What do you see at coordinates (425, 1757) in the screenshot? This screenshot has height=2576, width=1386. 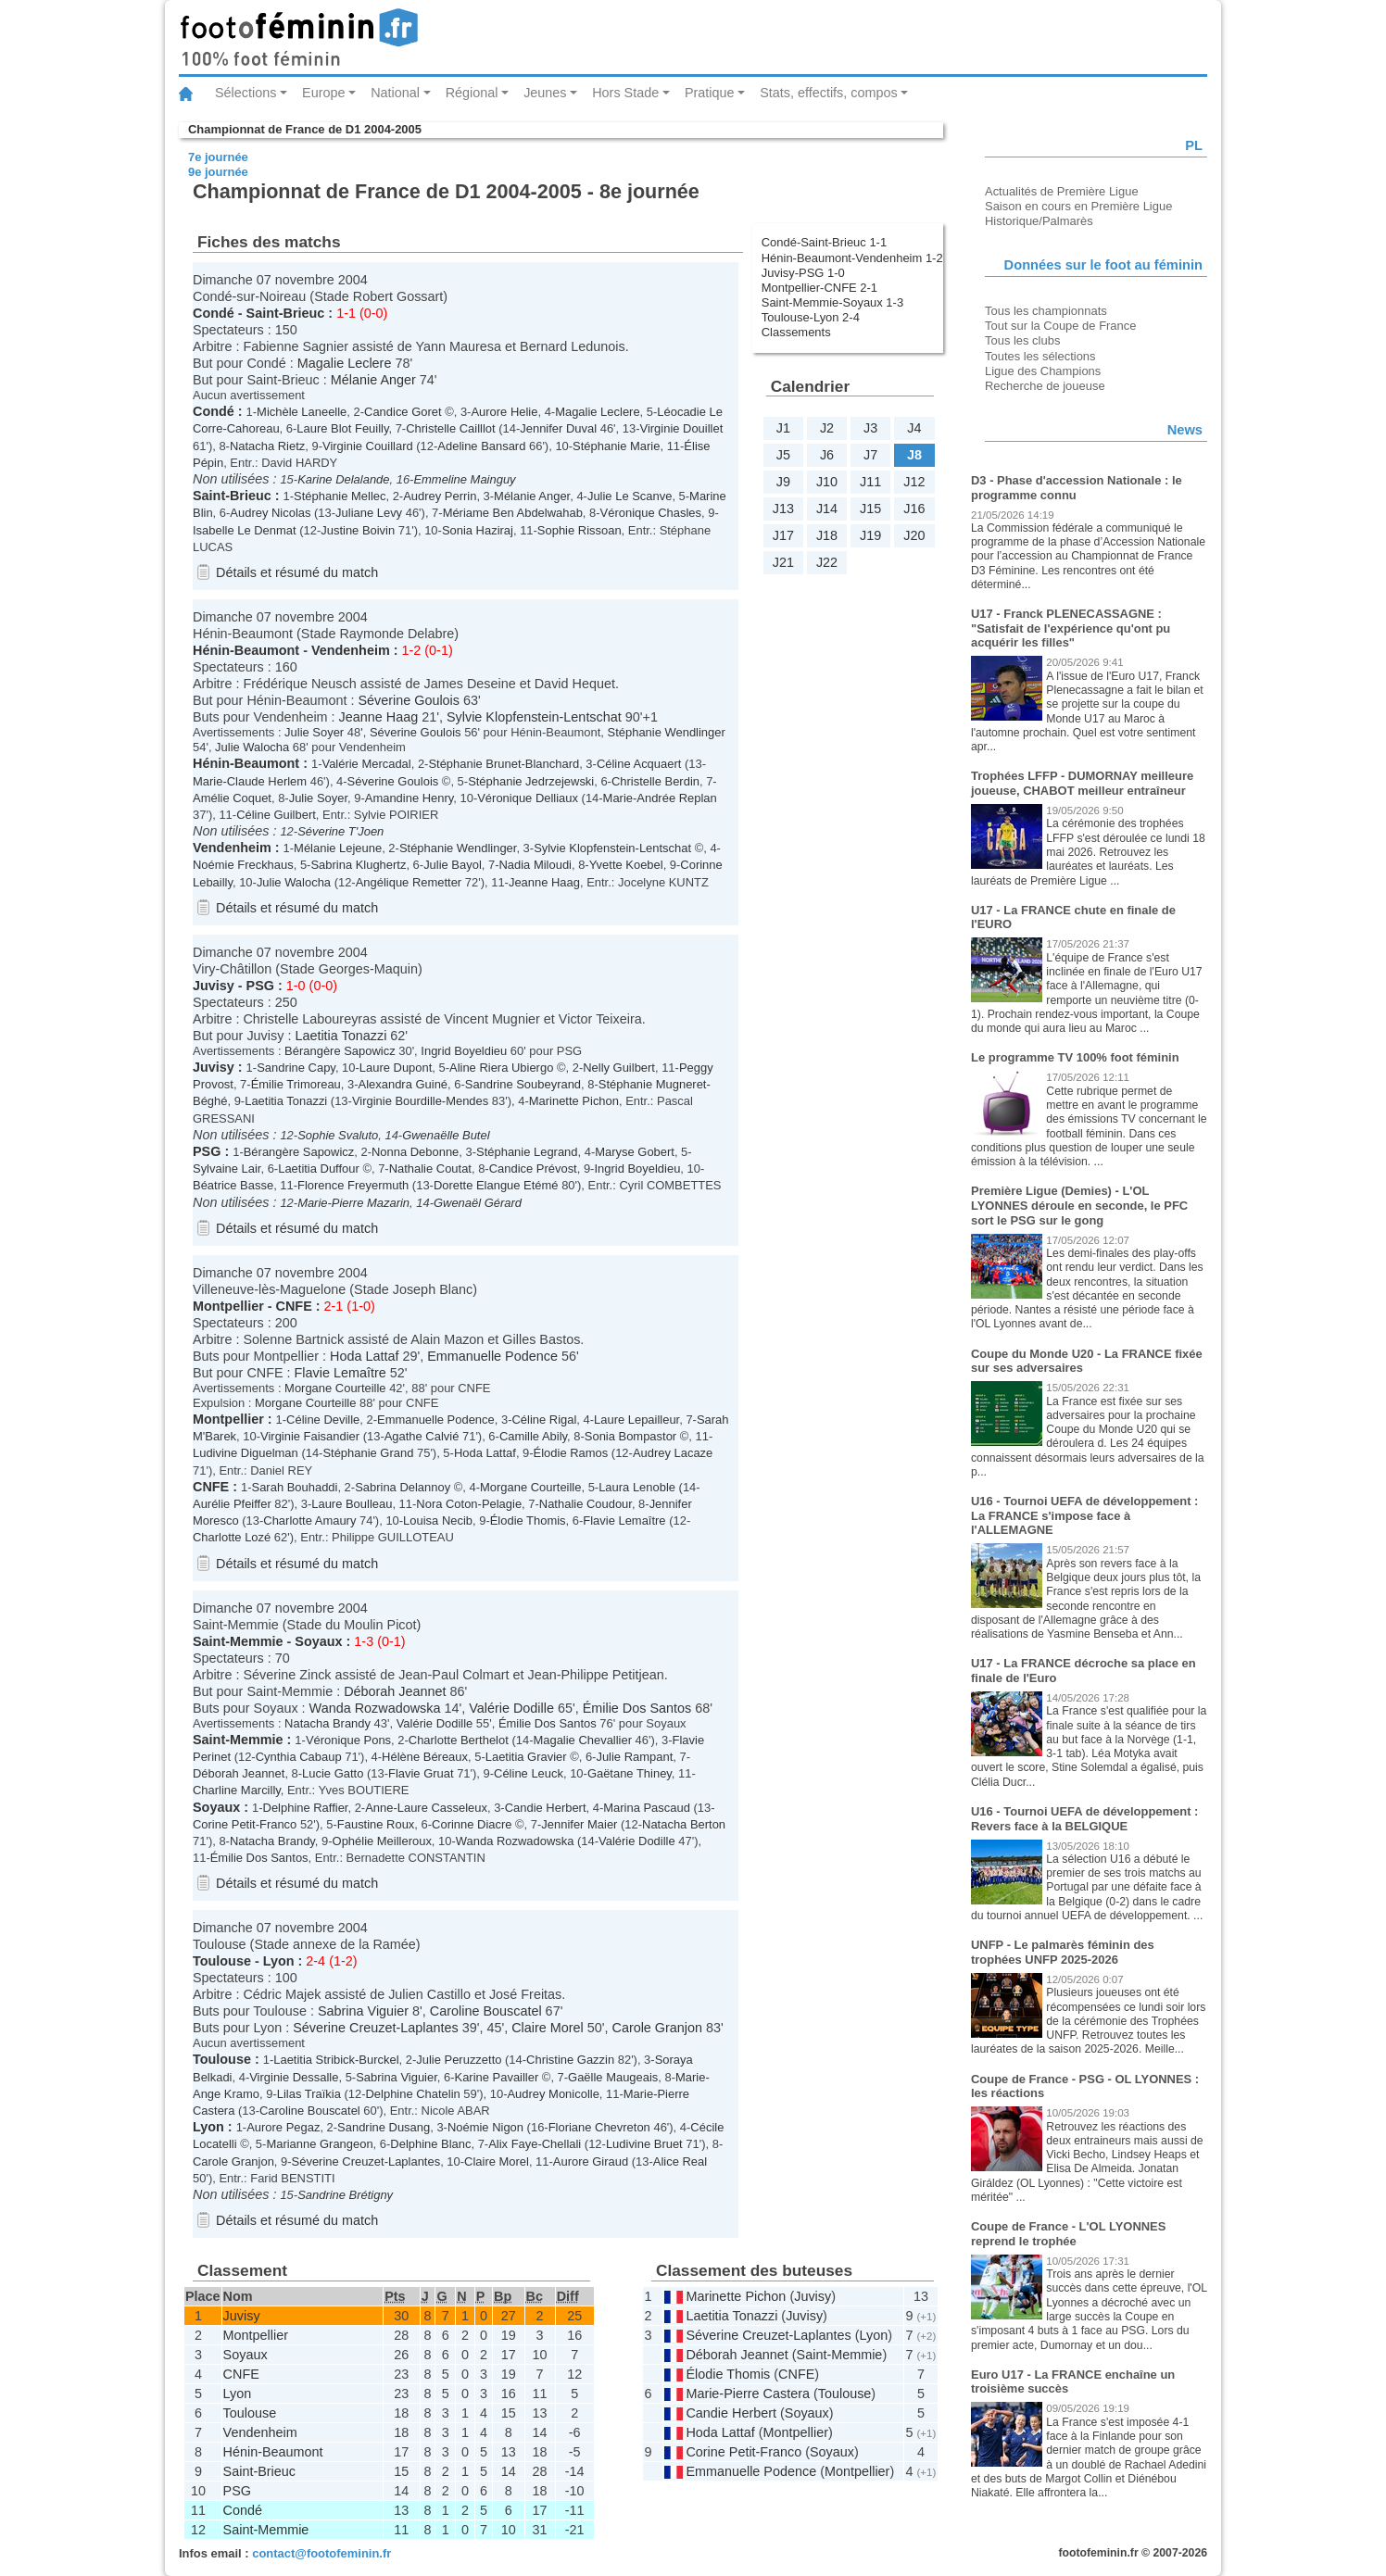 I see `Hélène Béreaux` at bounding box center [425, 1757].